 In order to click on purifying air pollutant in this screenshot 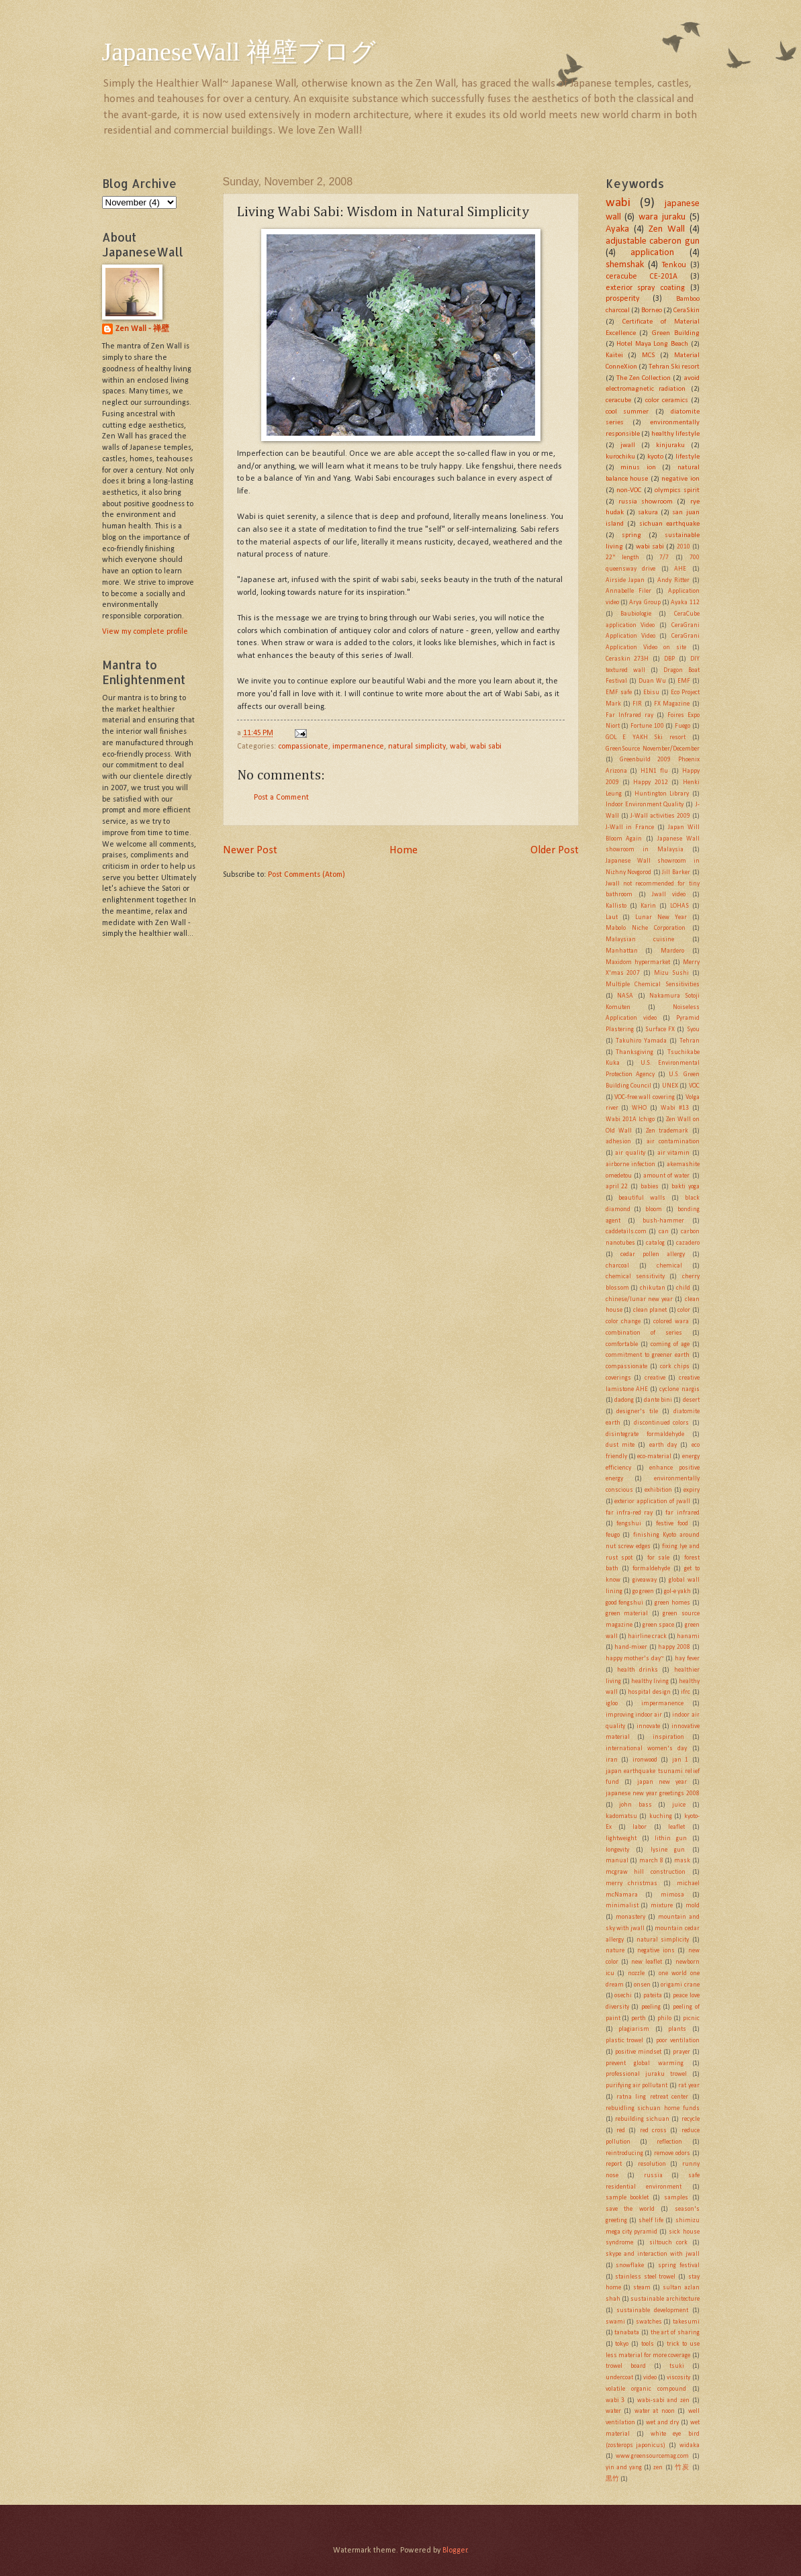, I will do `click(637, 2086)`.